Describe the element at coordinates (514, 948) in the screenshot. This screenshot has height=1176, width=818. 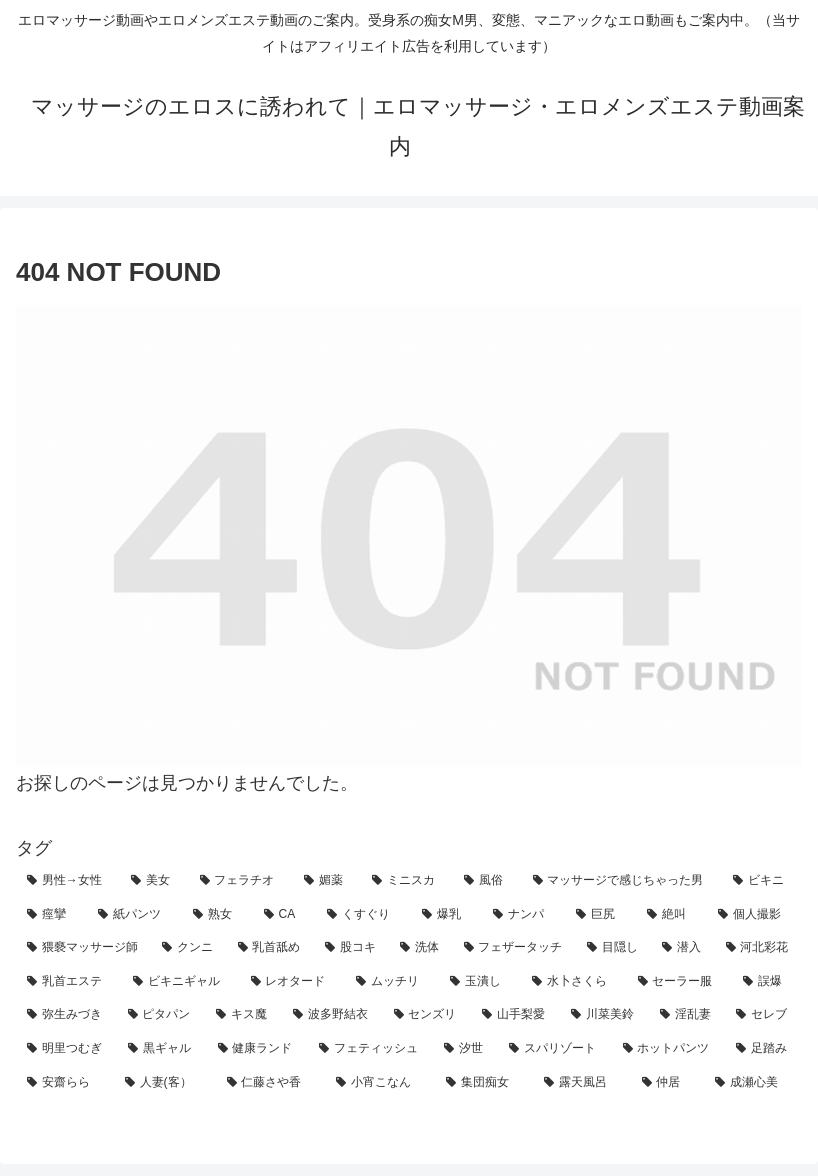
I see `[フェザータッチ (7個の項目)]` at that location.